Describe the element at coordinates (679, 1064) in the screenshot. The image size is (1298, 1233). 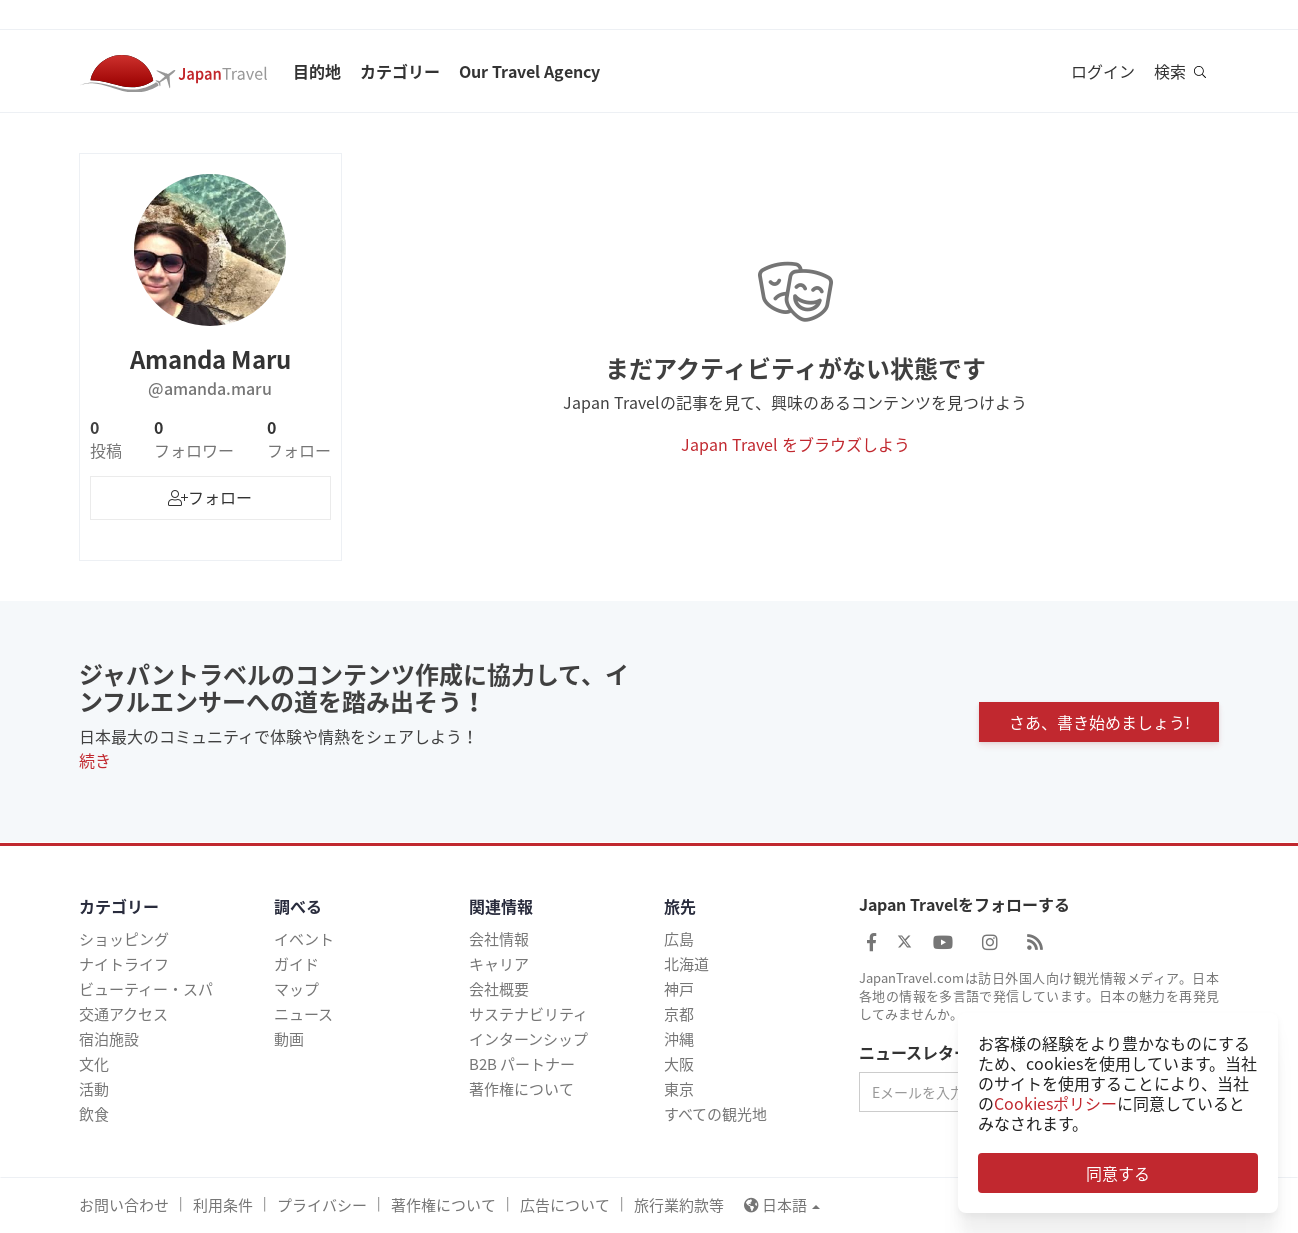
I see `大阪` at that location.